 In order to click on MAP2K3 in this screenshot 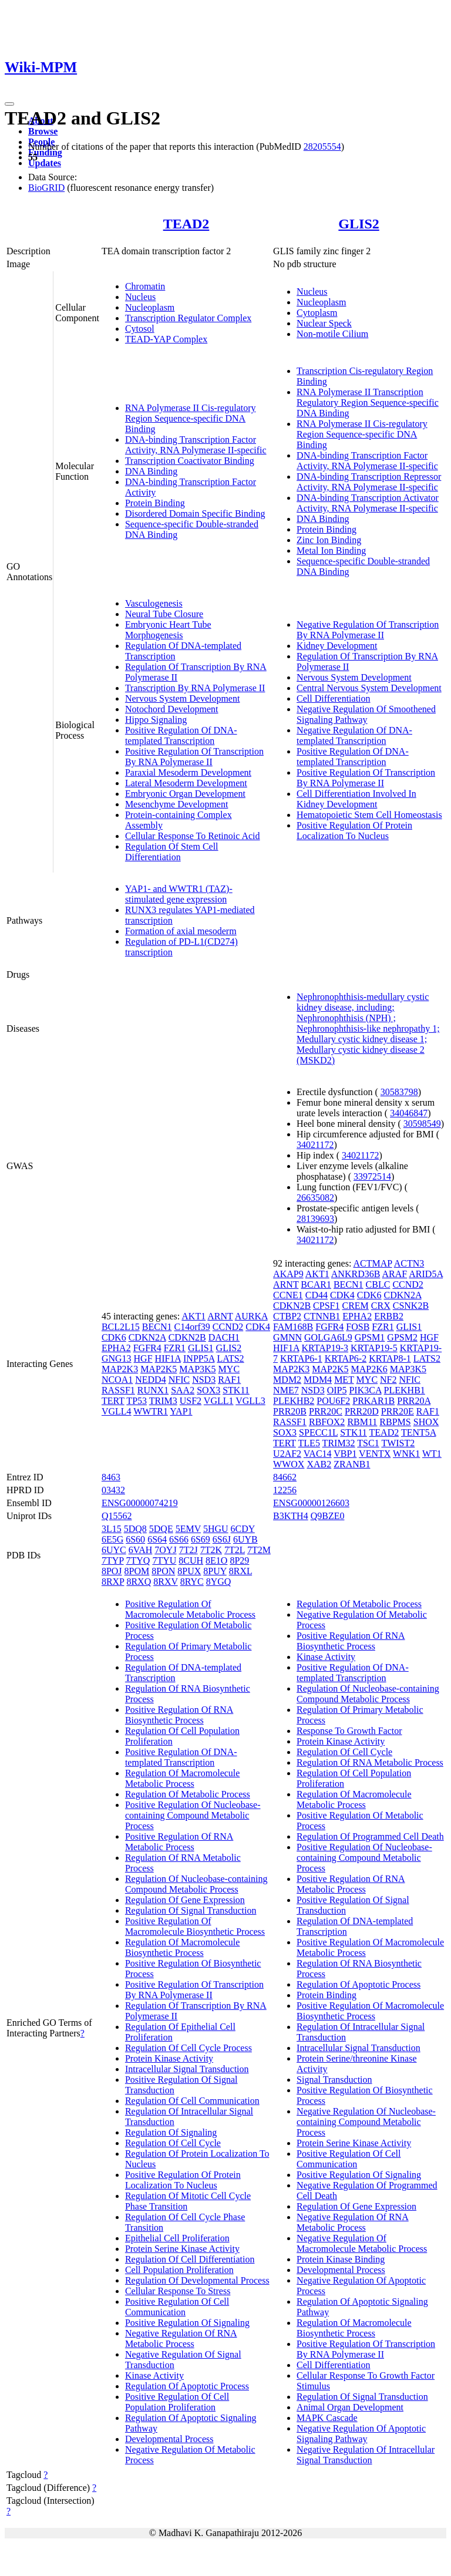, I will do `click(120, 1369)`.